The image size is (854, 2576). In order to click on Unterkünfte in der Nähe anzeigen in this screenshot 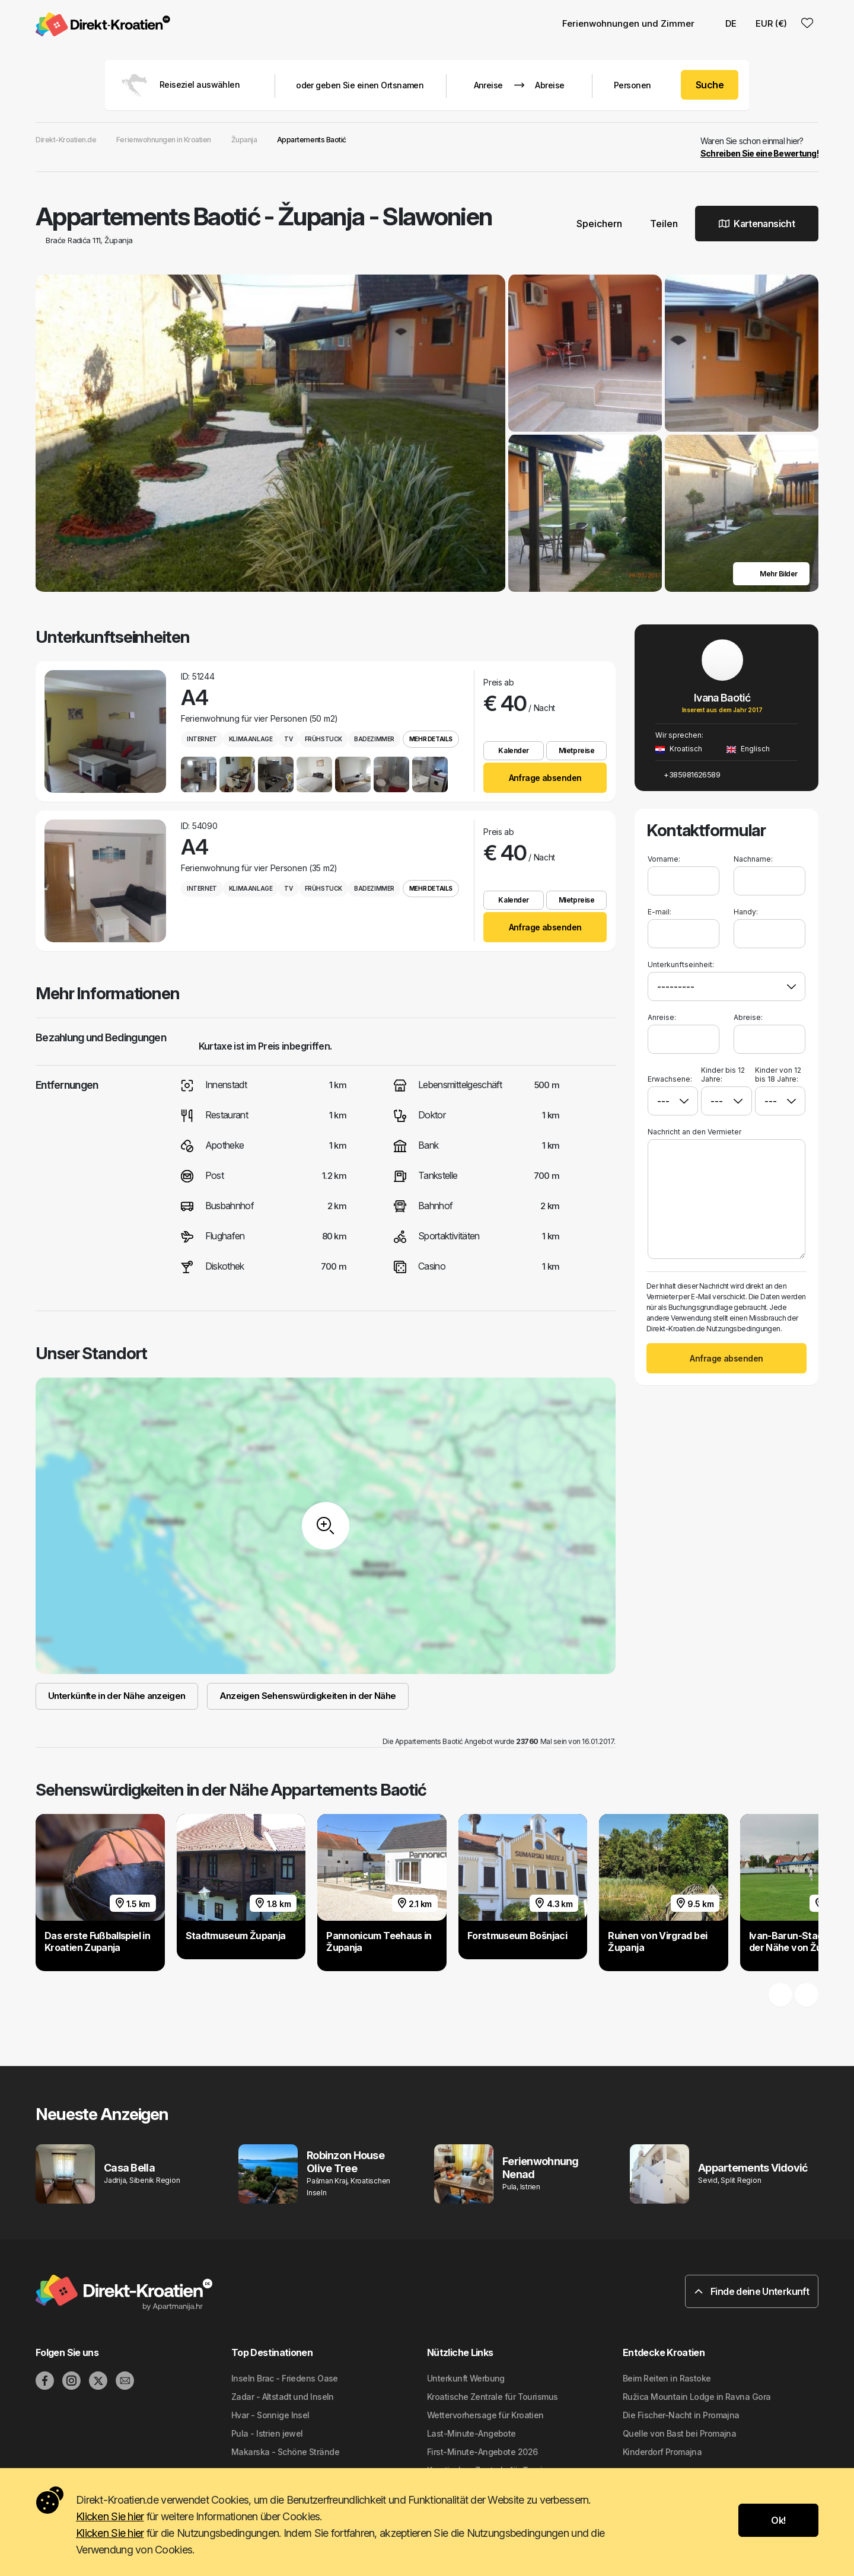, I will do `click(117, 1695)`.